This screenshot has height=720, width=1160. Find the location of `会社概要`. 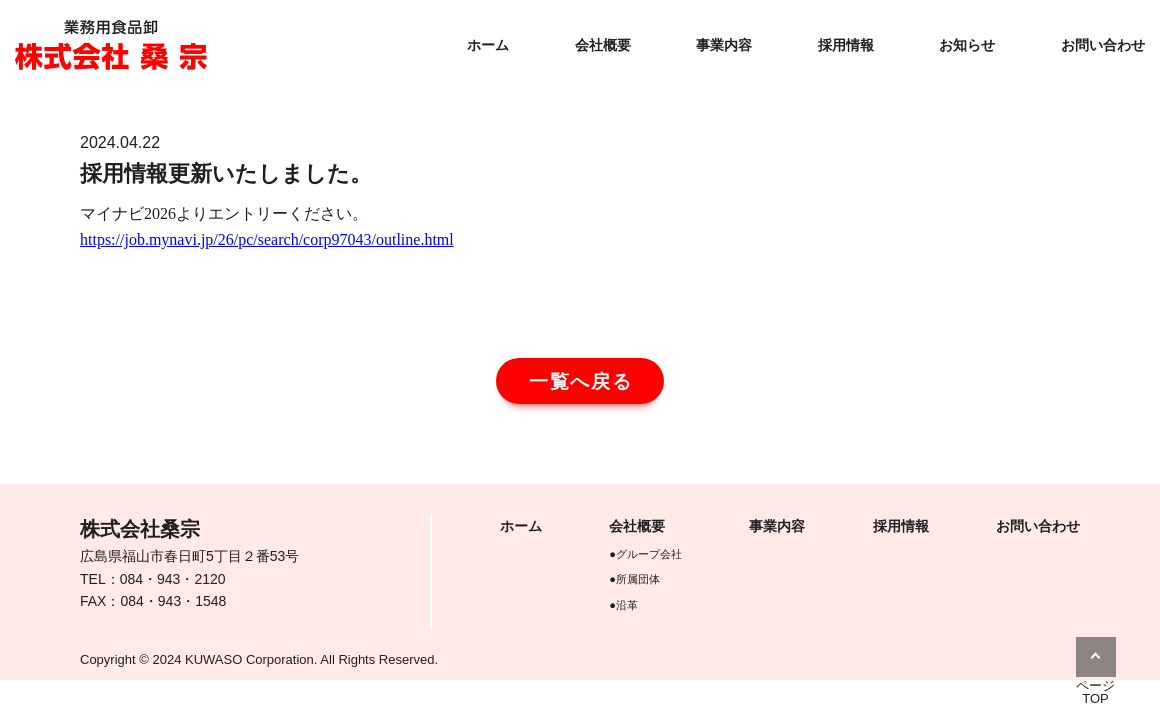

会社概要 is located at coordinates (603, 45).